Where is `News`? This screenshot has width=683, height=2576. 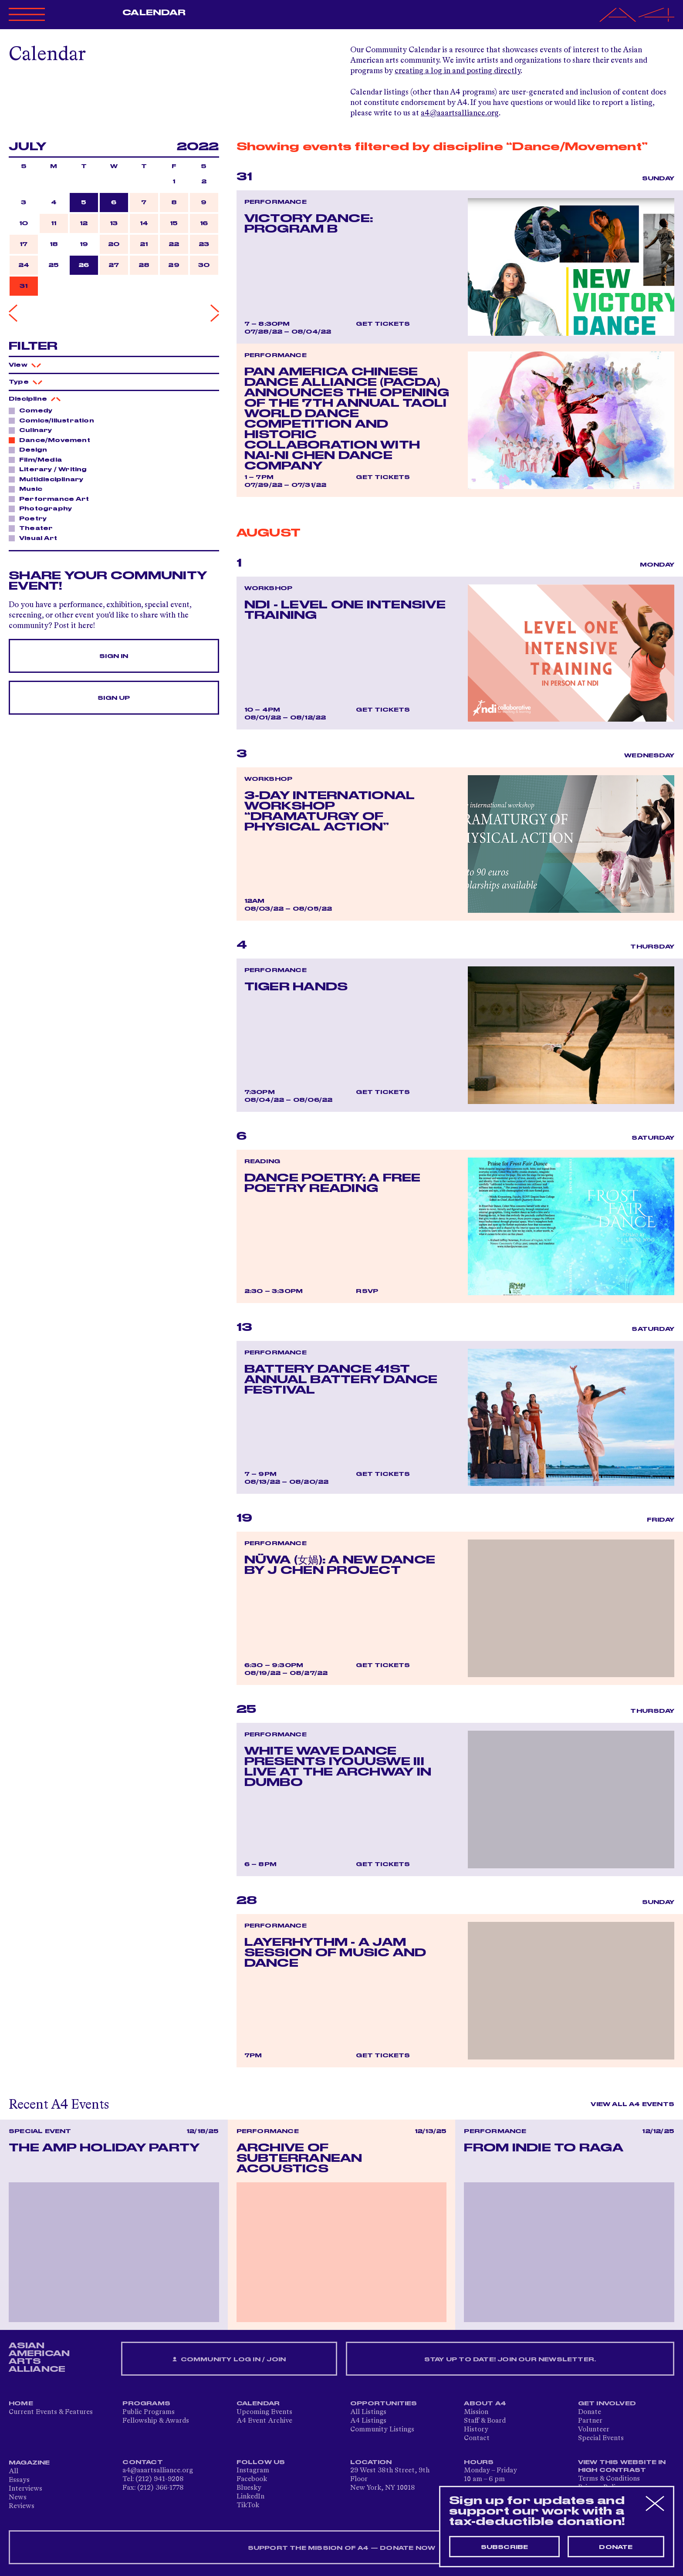
News is located at coordinates (18, 2497).